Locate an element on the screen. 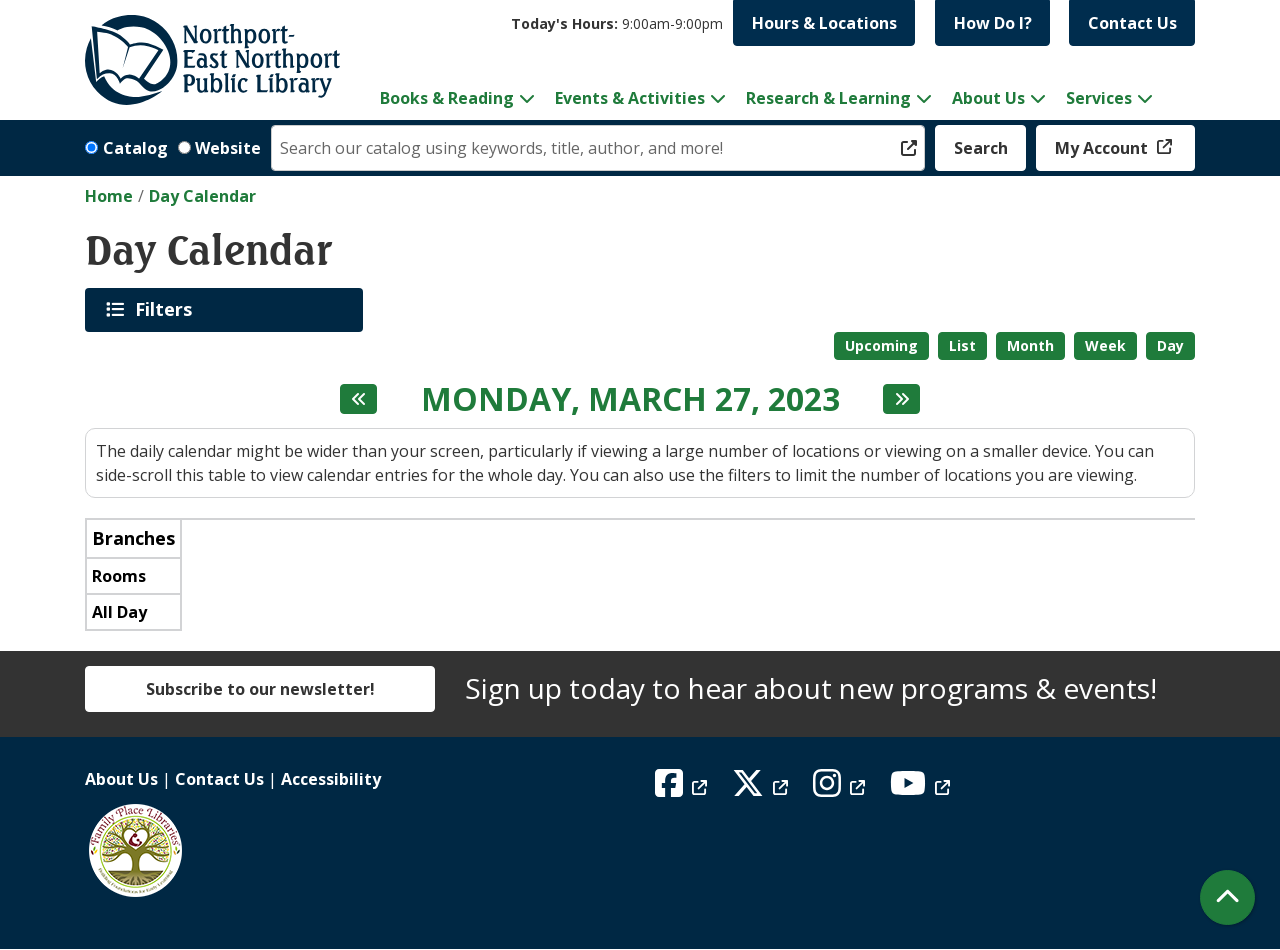 This screenshot has height=950, width=1280. About Us [menuitem] is located at coordinates (988, 98).